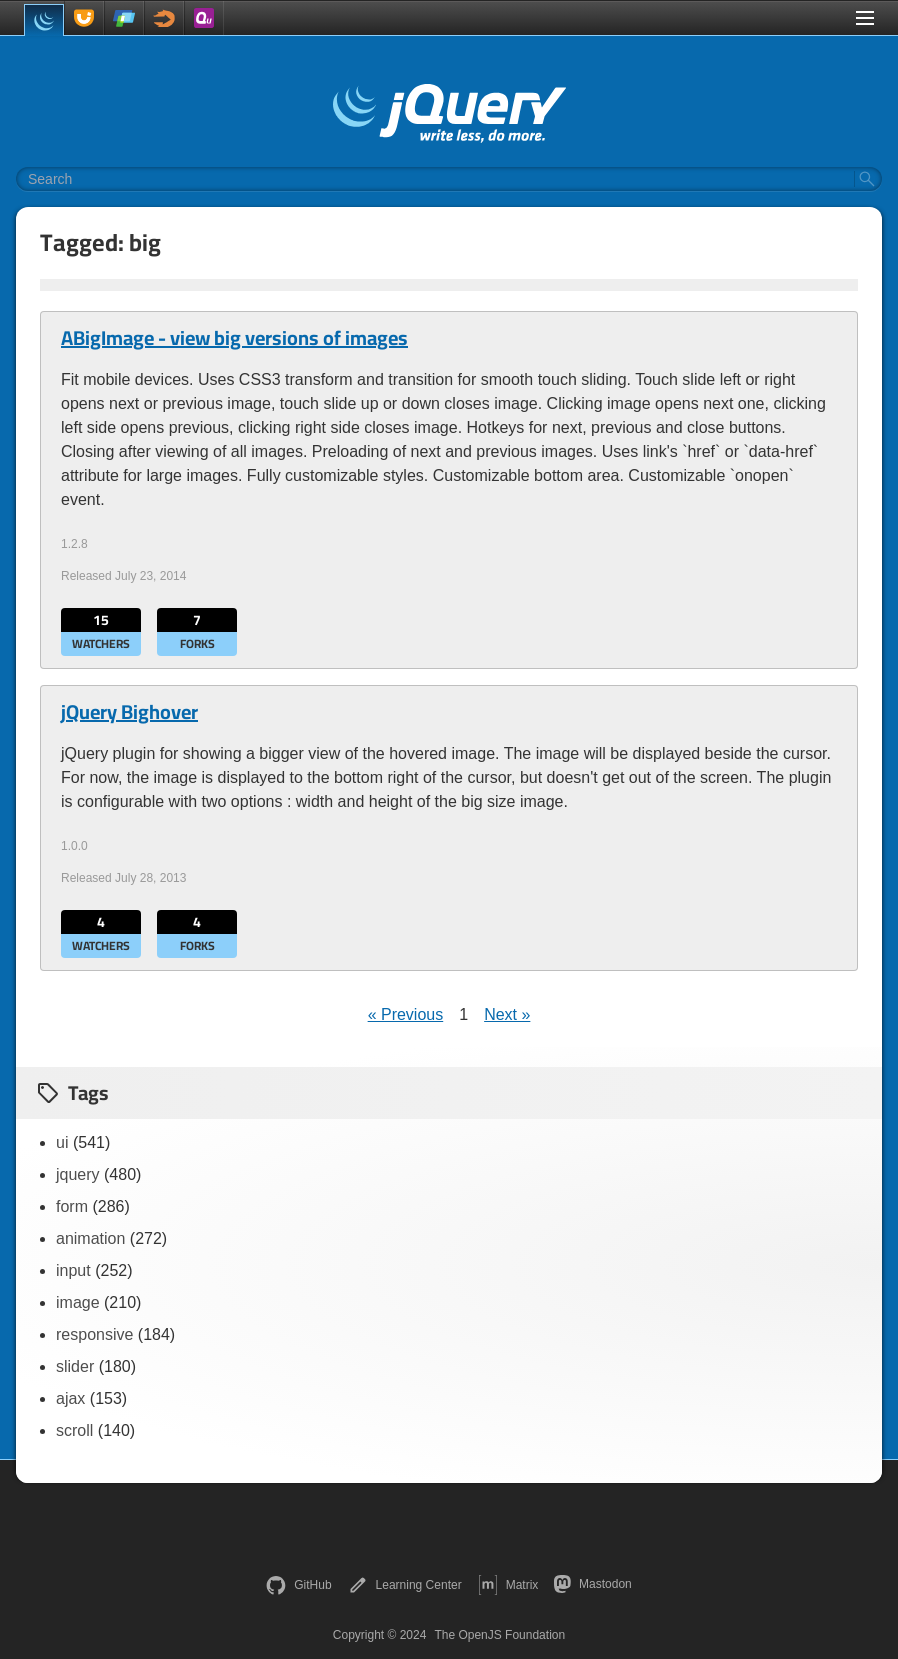  Describe the element at coordinates (72, 1206) in the screenshot. I see `form` at that location.